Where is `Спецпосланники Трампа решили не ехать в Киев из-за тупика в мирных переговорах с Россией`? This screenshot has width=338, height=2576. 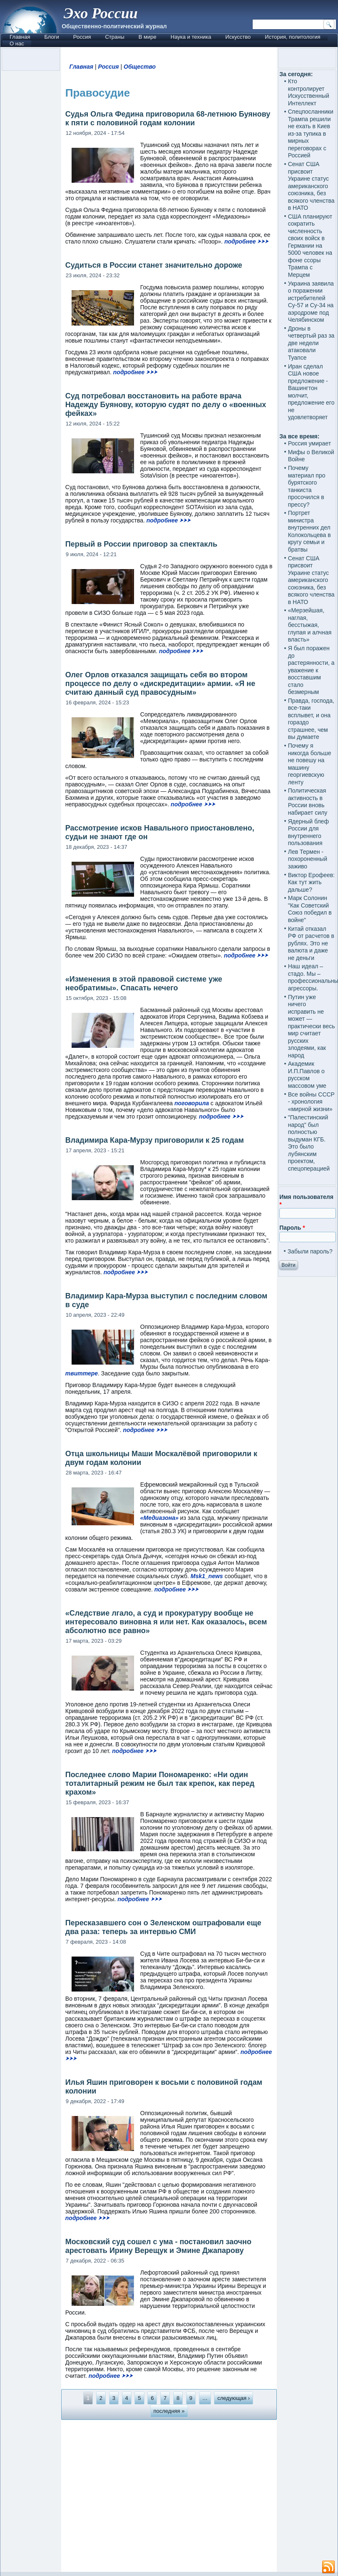 Спецпосланники Трампа решили не ехать в Киев из-за тупика в мирных переговорах с Россией is located at coordinates (310, 133).